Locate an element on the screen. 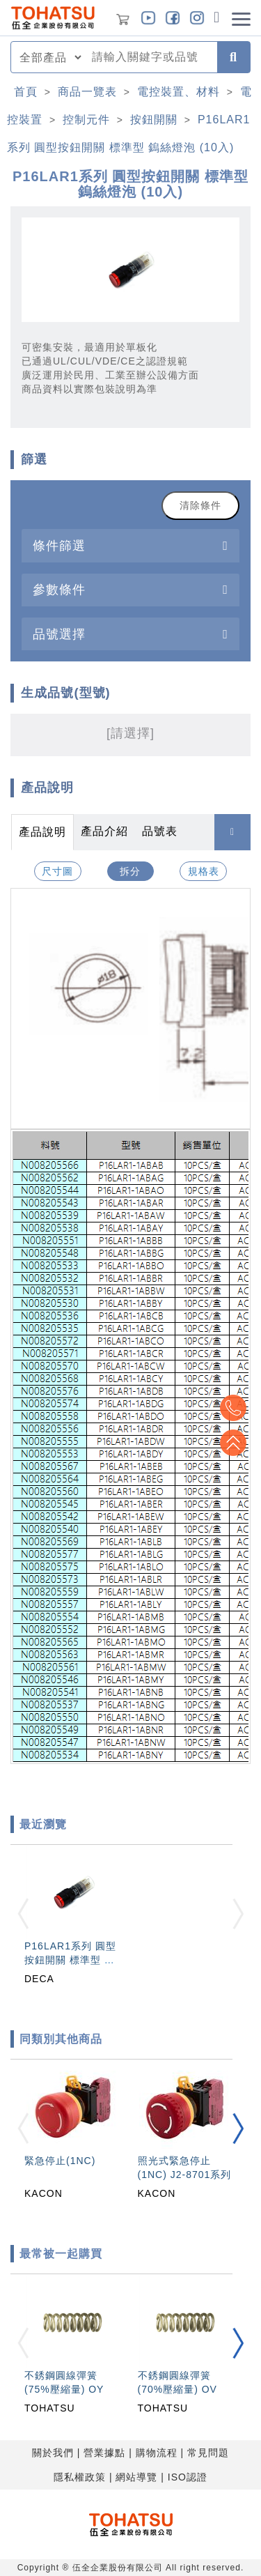 The image size is (261, 2576). 商品一覽表 is located at coordinates (87, 92).